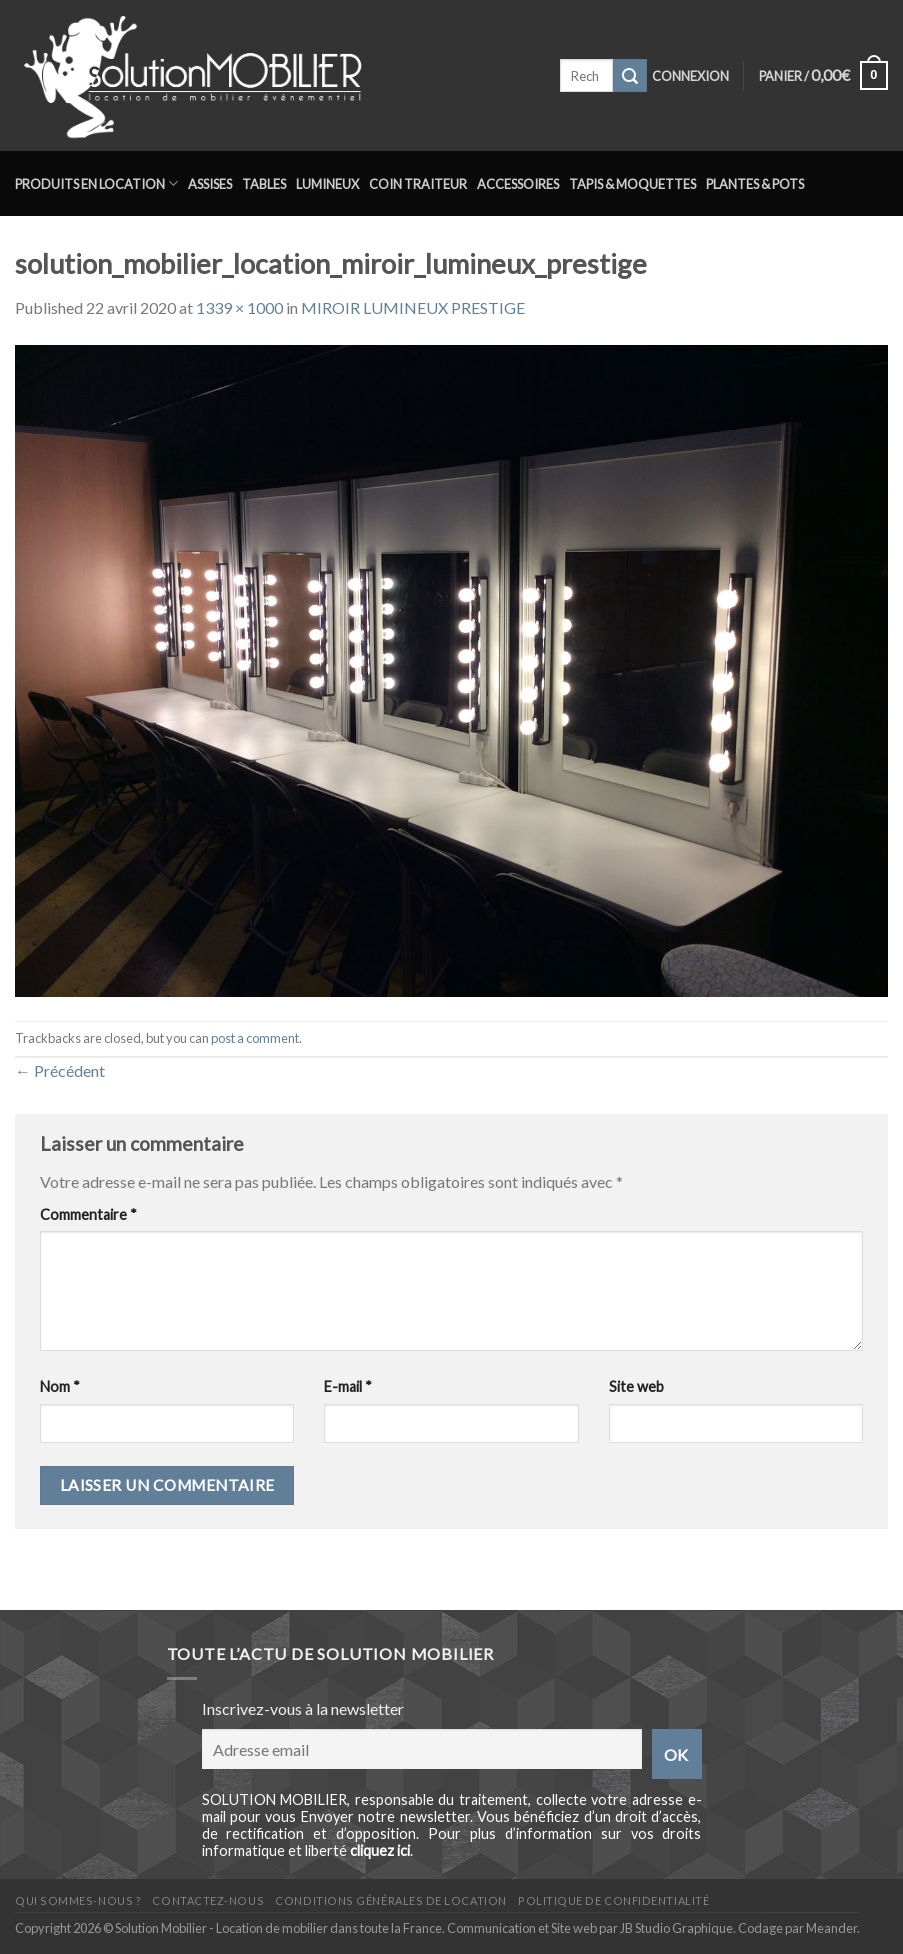 The width and height of the screenshot is (903, 1954). What do you see at coordinates (239, 307) in the screenshot?
I see `1339 × 1000` at bounding box center [239, 307].